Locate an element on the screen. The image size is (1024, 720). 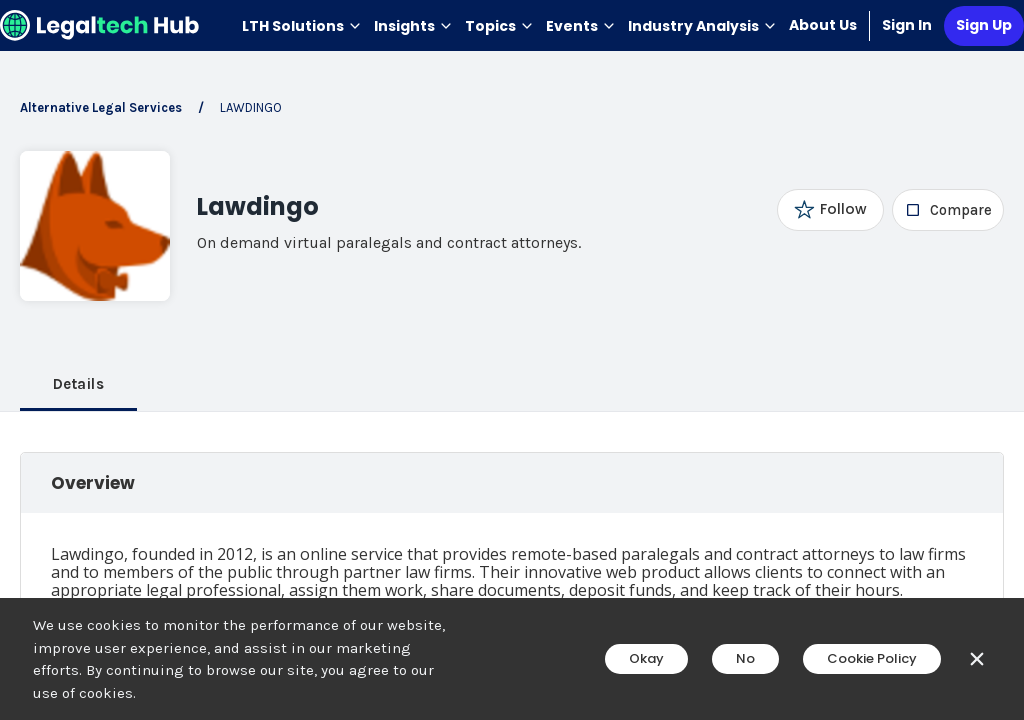
No is located at coordinates (745, 658).